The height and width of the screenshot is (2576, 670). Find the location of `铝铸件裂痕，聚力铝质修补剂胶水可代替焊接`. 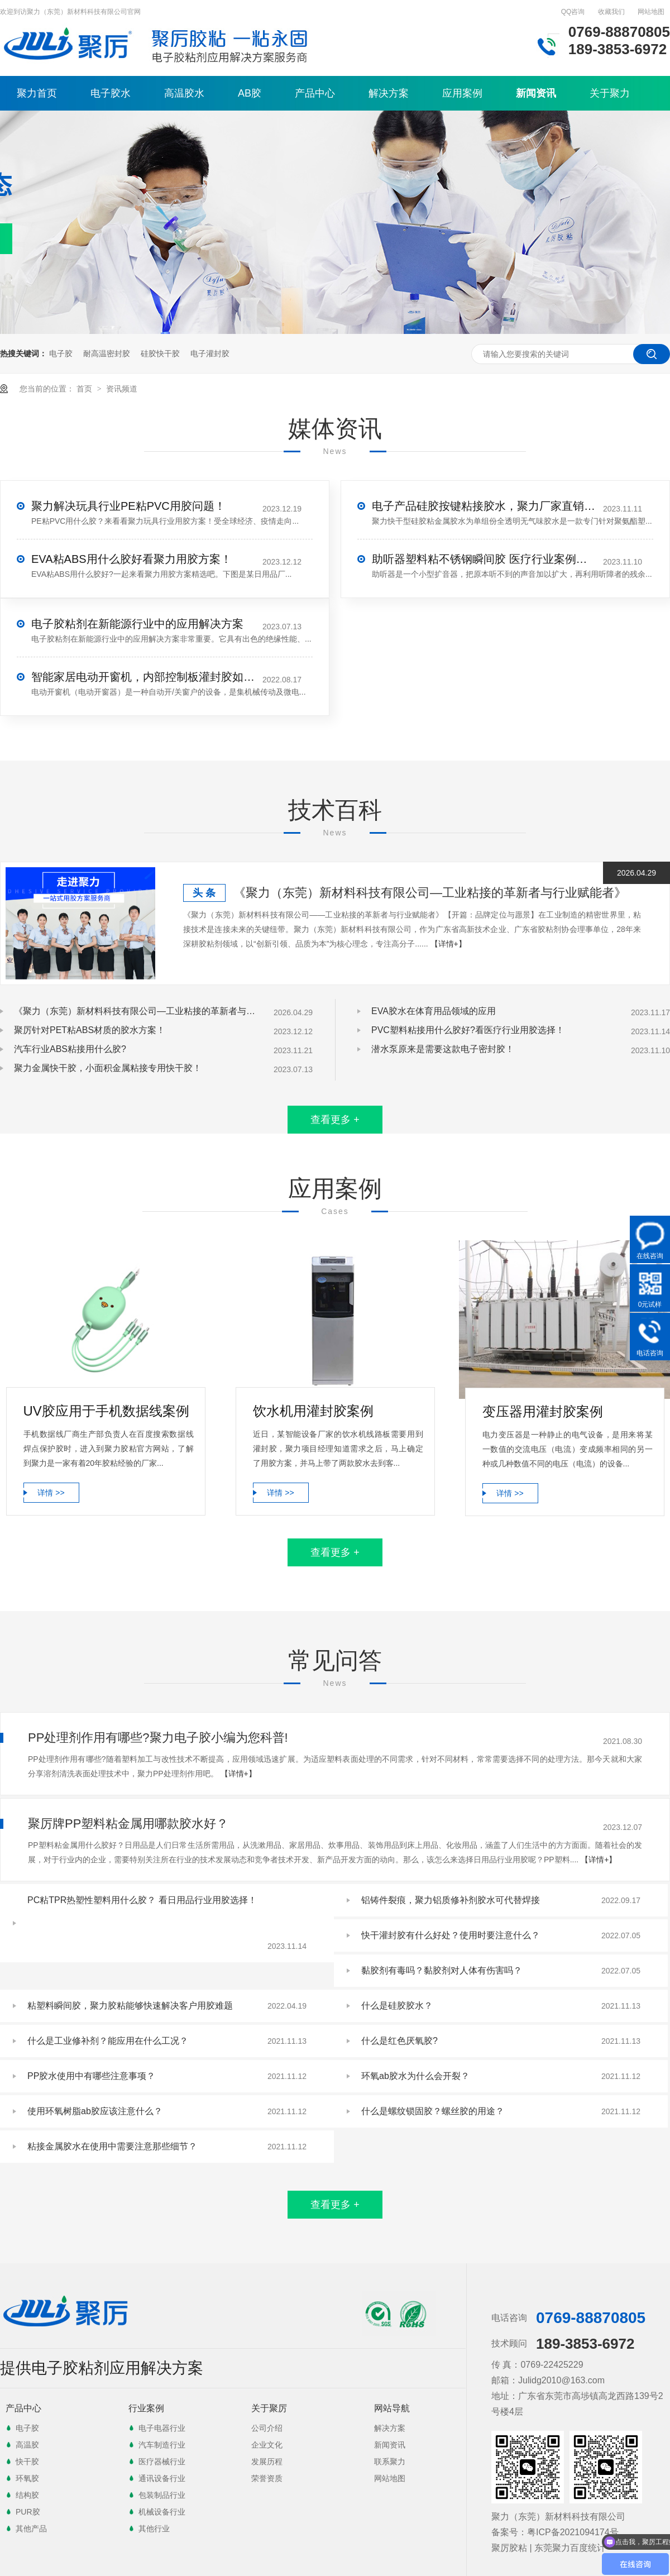

铝铸件裂痕，聚力铝质修补剂胶水可代替焊接 is located at coordinates (450, 1900).